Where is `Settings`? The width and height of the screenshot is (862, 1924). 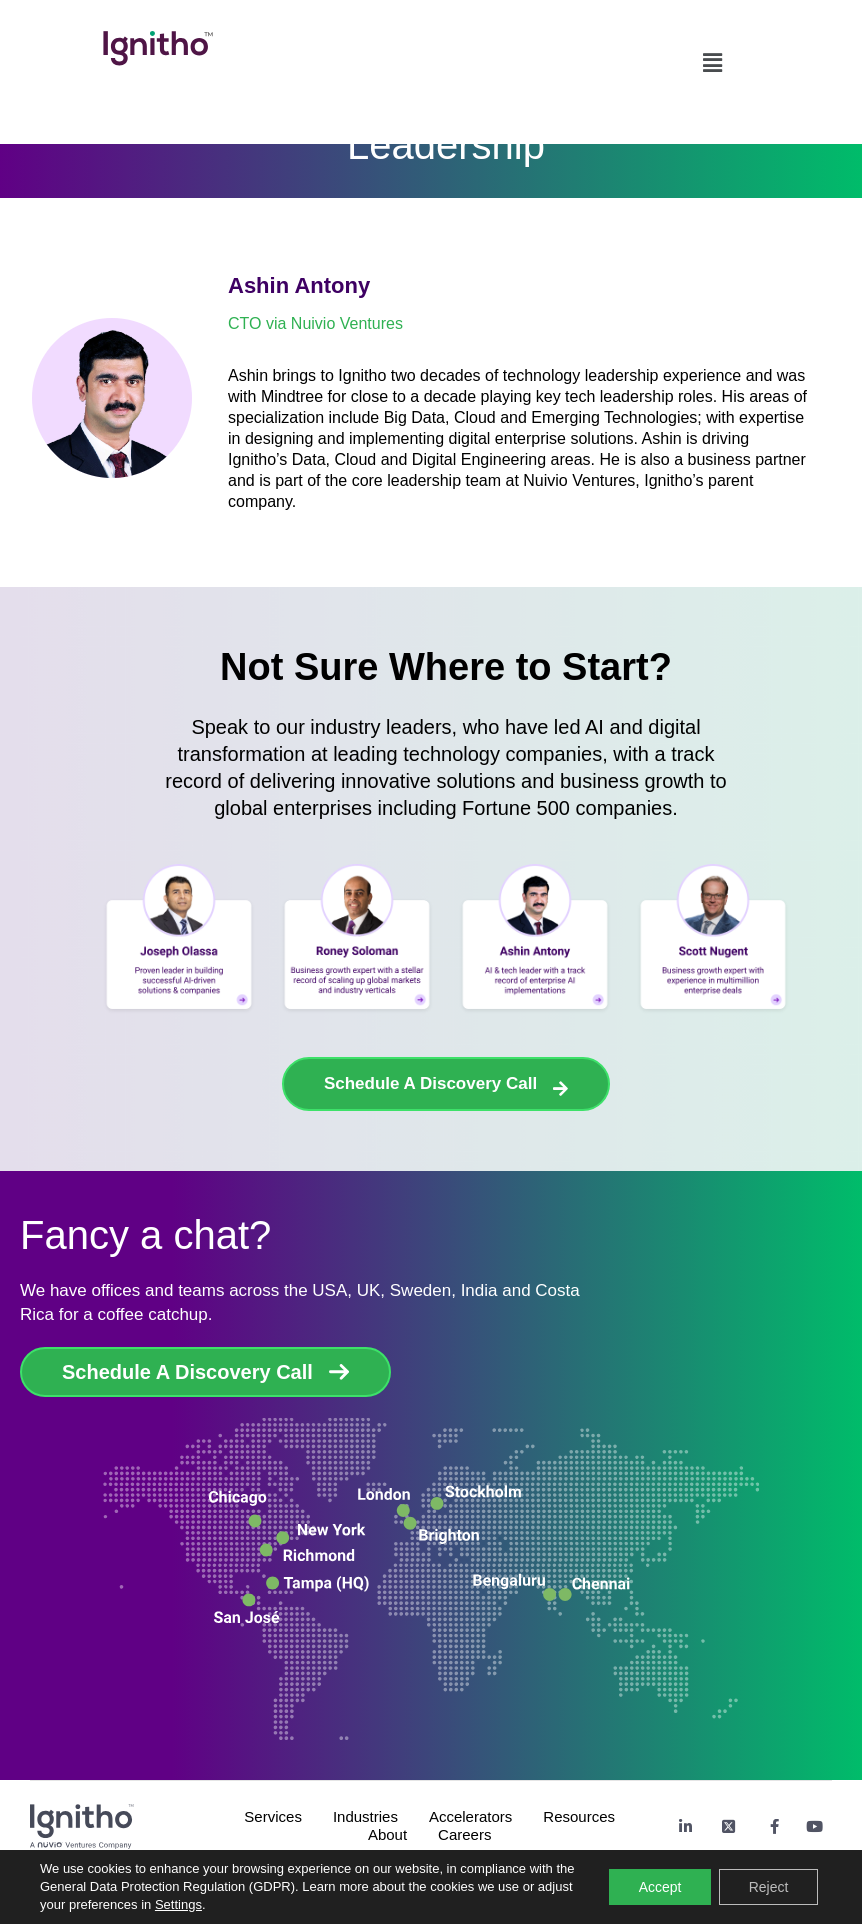 Settings is located at coordinates (178, 1904).